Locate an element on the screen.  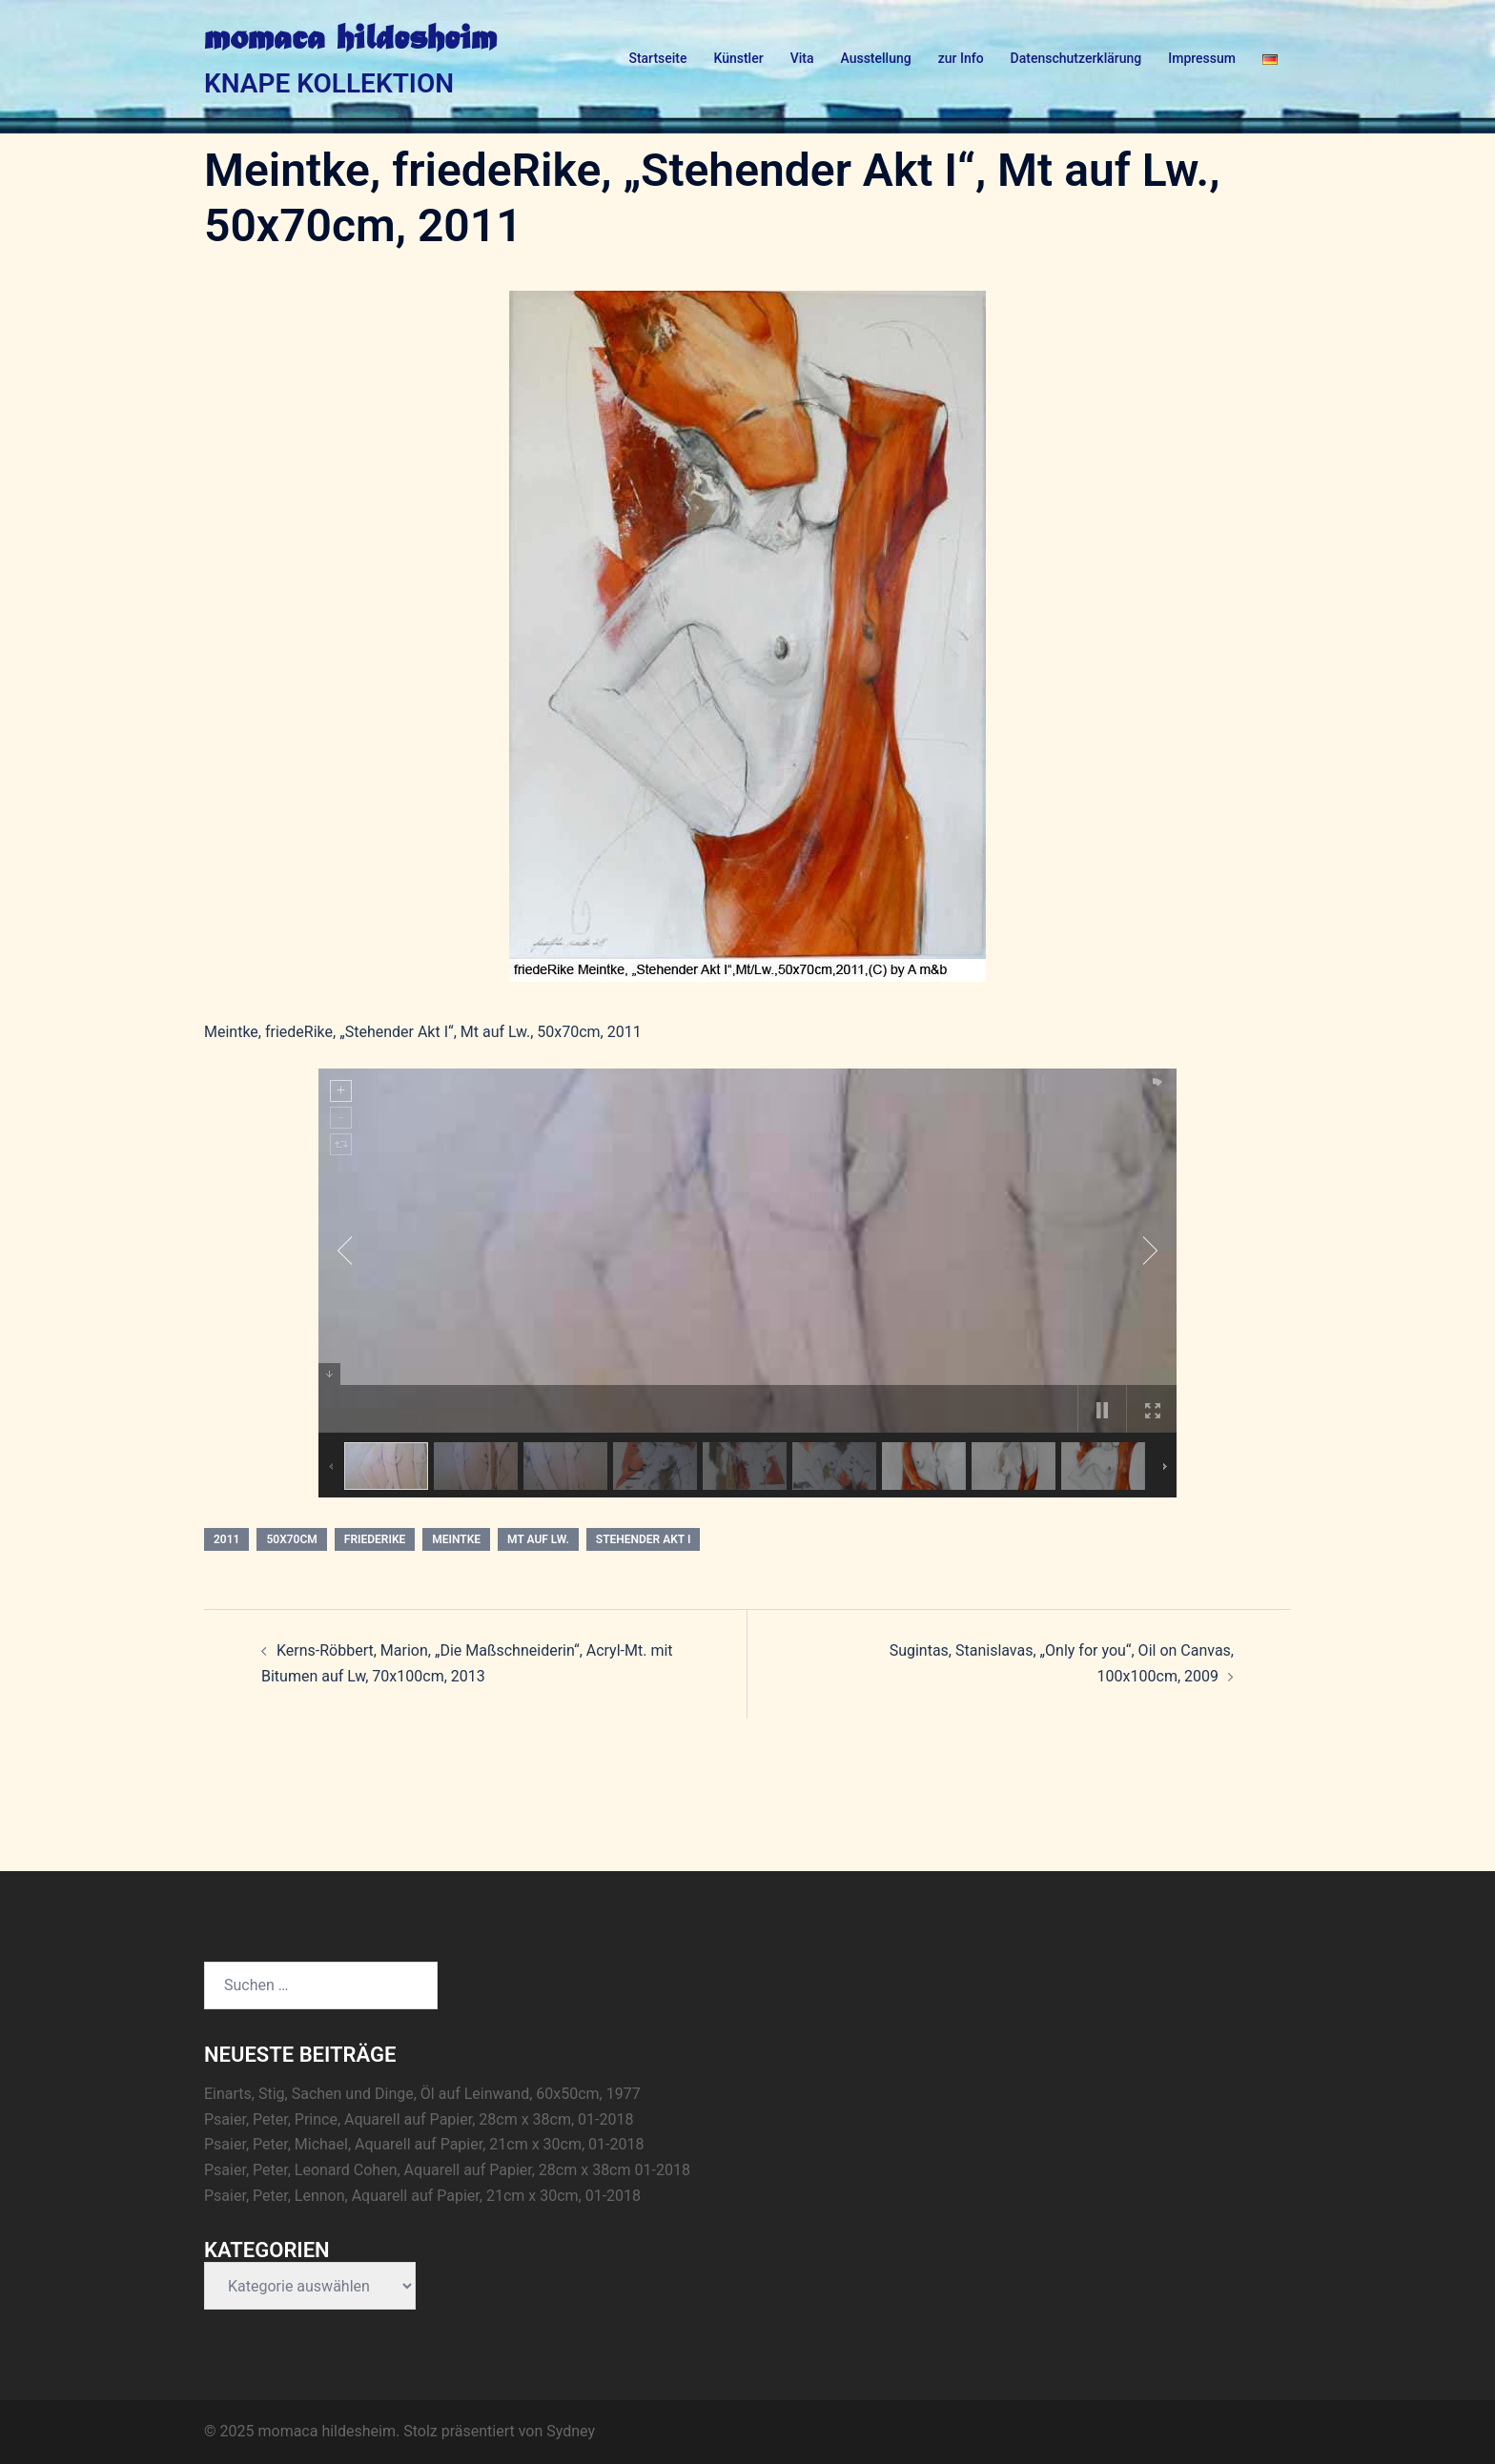
50x70cm is located at coordinates (291, 1539).